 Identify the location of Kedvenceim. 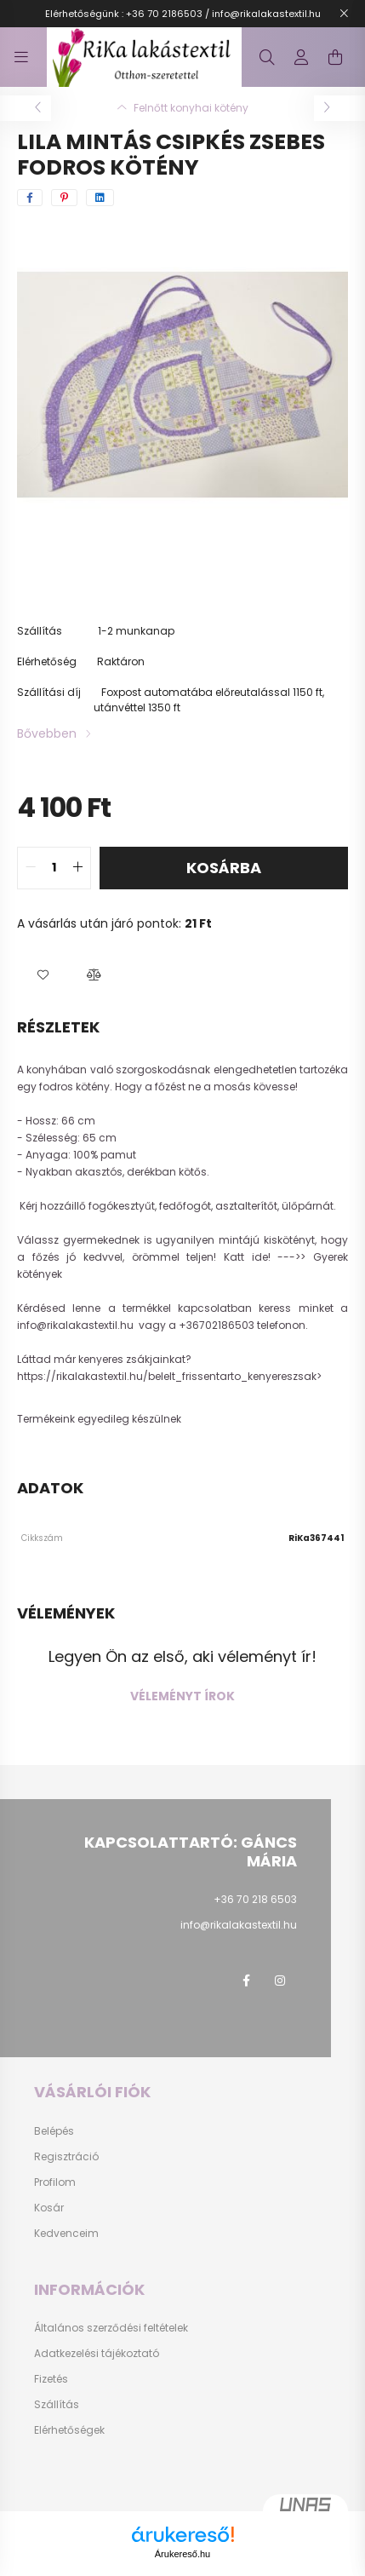
(66, 2234).